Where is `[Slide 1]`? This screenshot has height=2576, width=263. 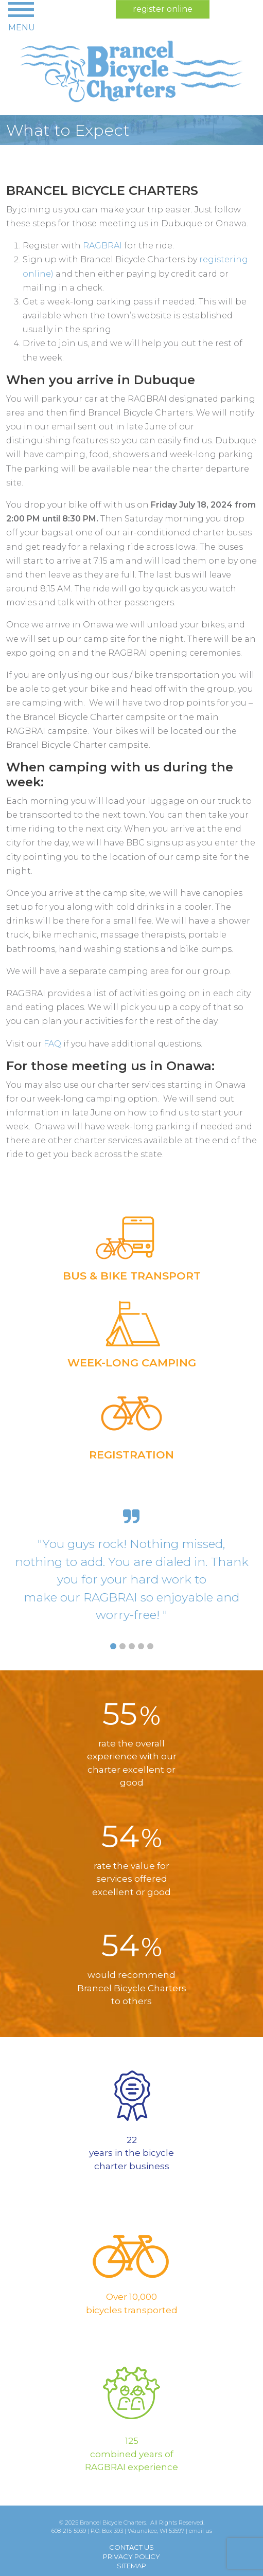 [Slide 1] is located at coordinates (113, 1646).